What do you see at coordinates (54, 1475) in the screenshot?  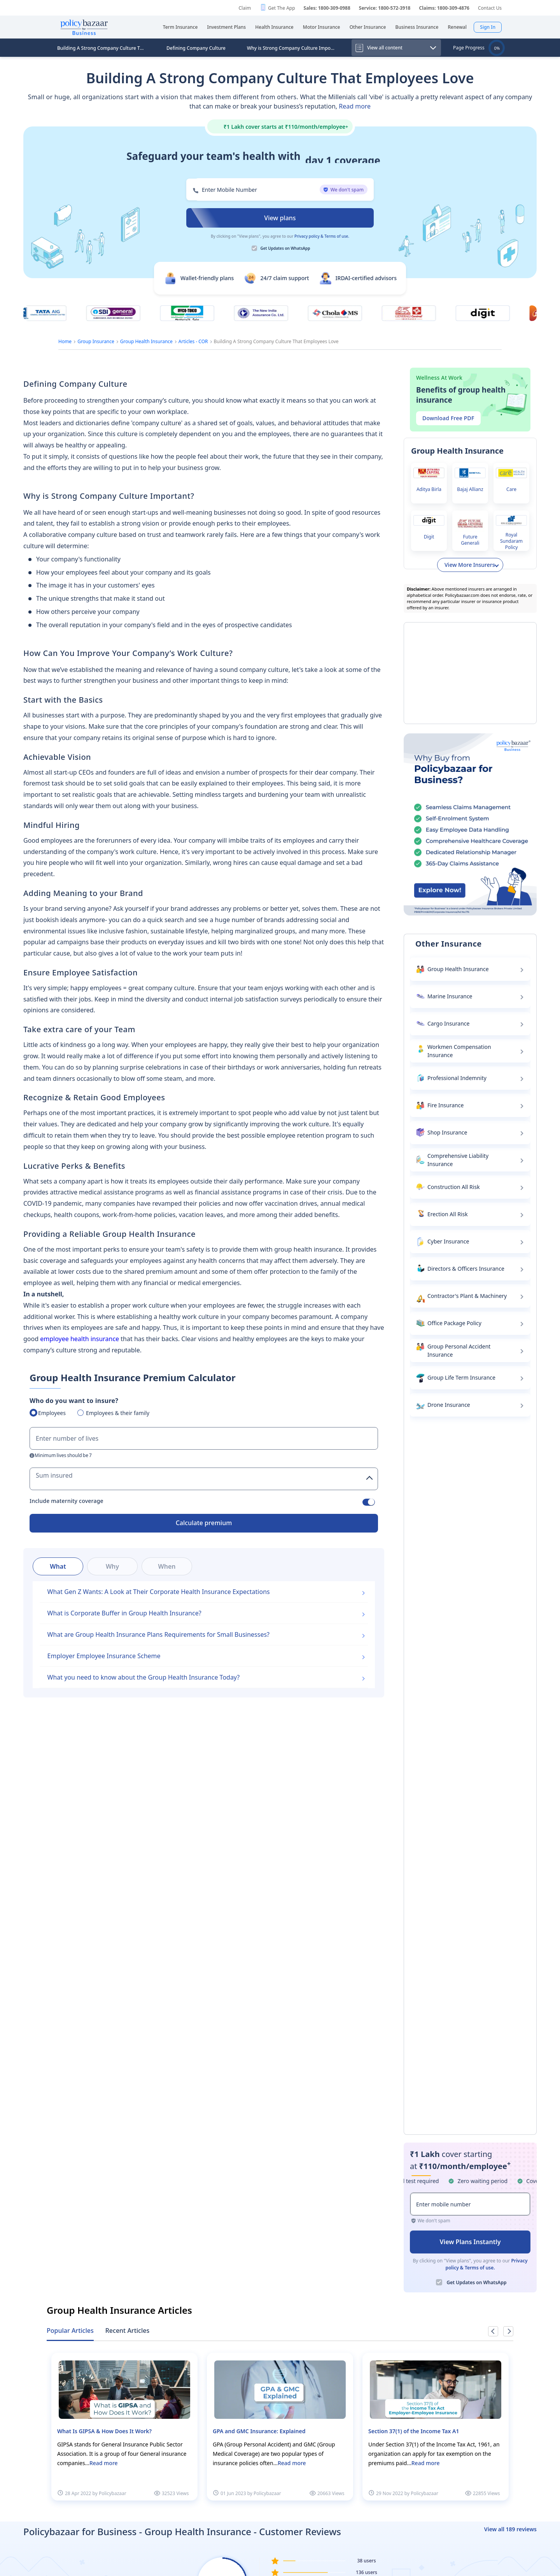 I see `Sum insured` at bounding box center [54, 1475].